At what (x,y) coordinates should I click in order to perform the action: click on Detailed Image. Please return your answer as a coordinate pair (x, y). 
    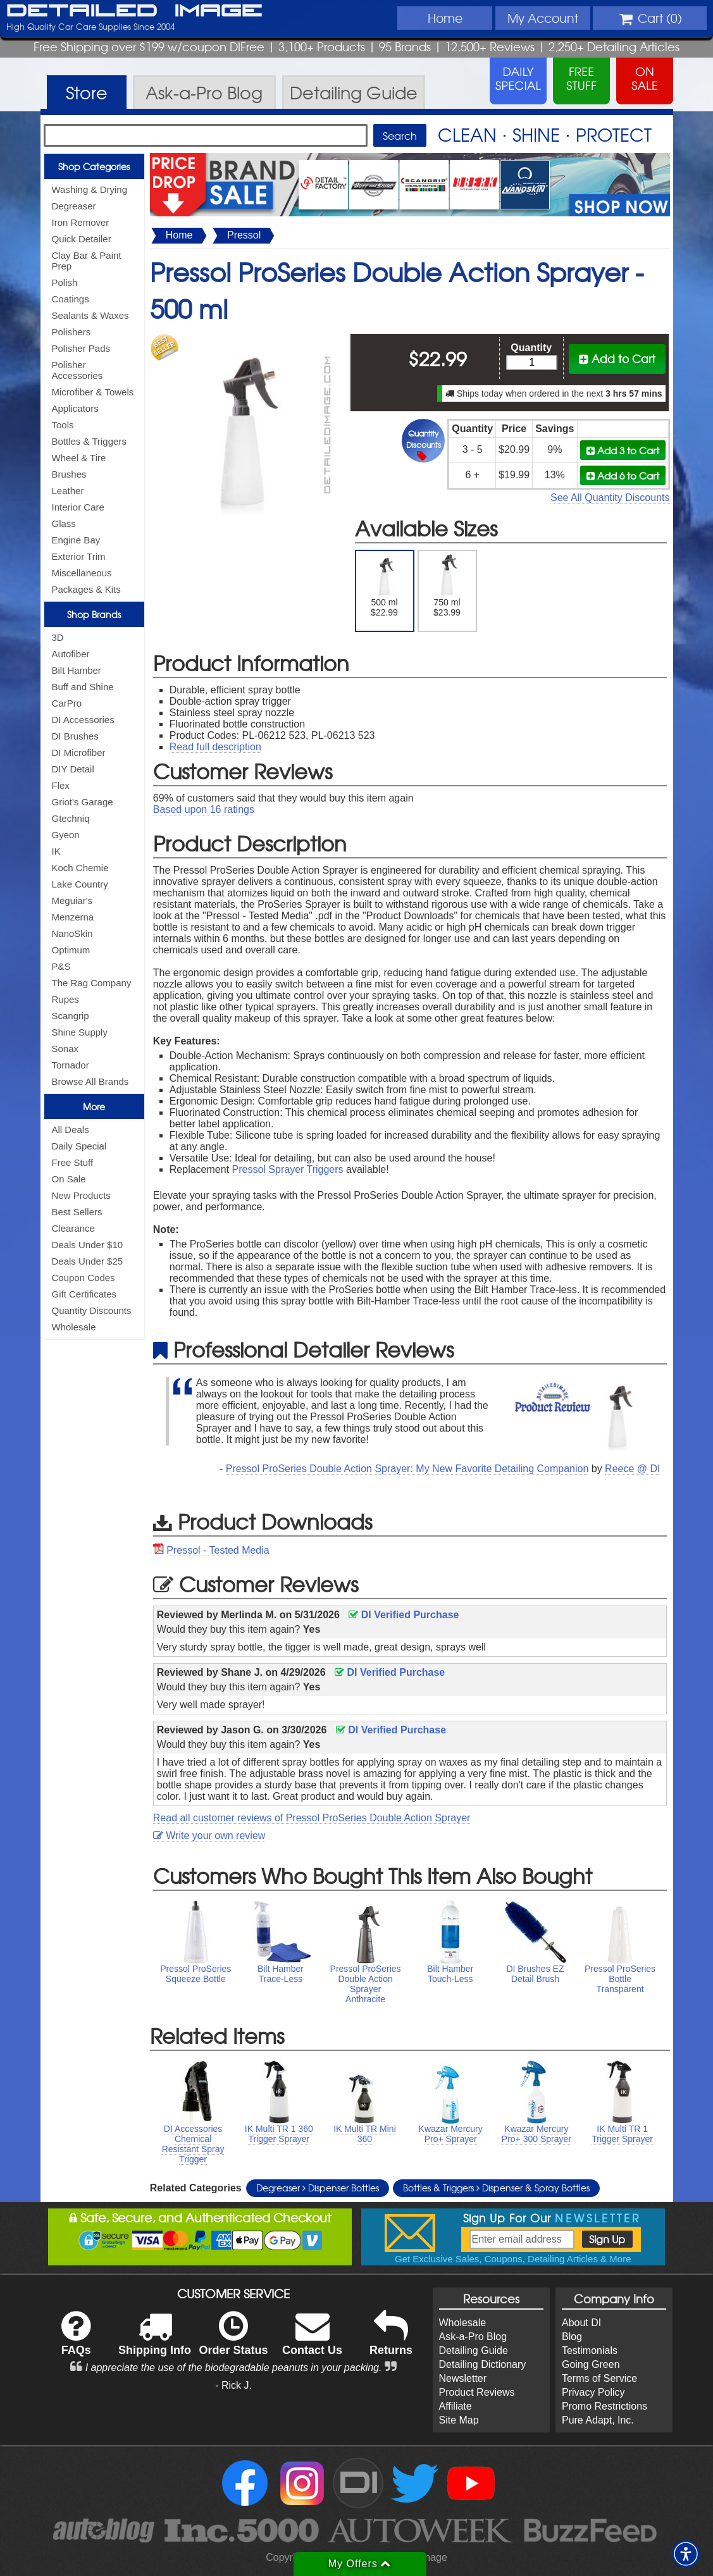
    Looking at the image, I should click on (134, 11).